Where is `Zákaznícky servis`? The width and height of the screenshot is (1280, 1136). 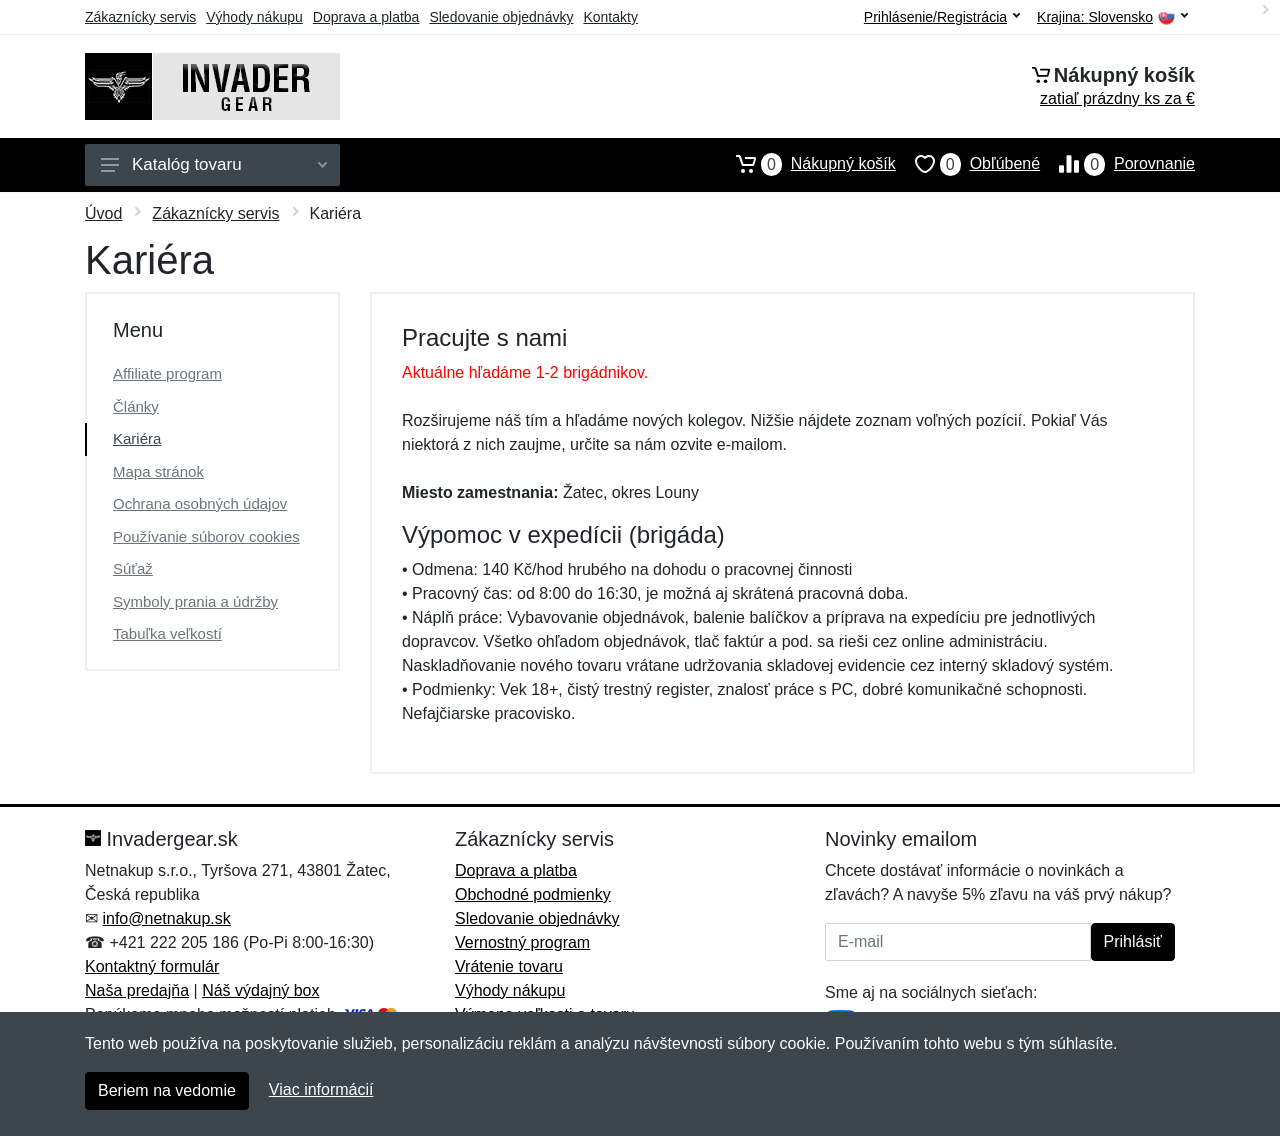
Zákaznícky servis is located at coordinates (140, 17).